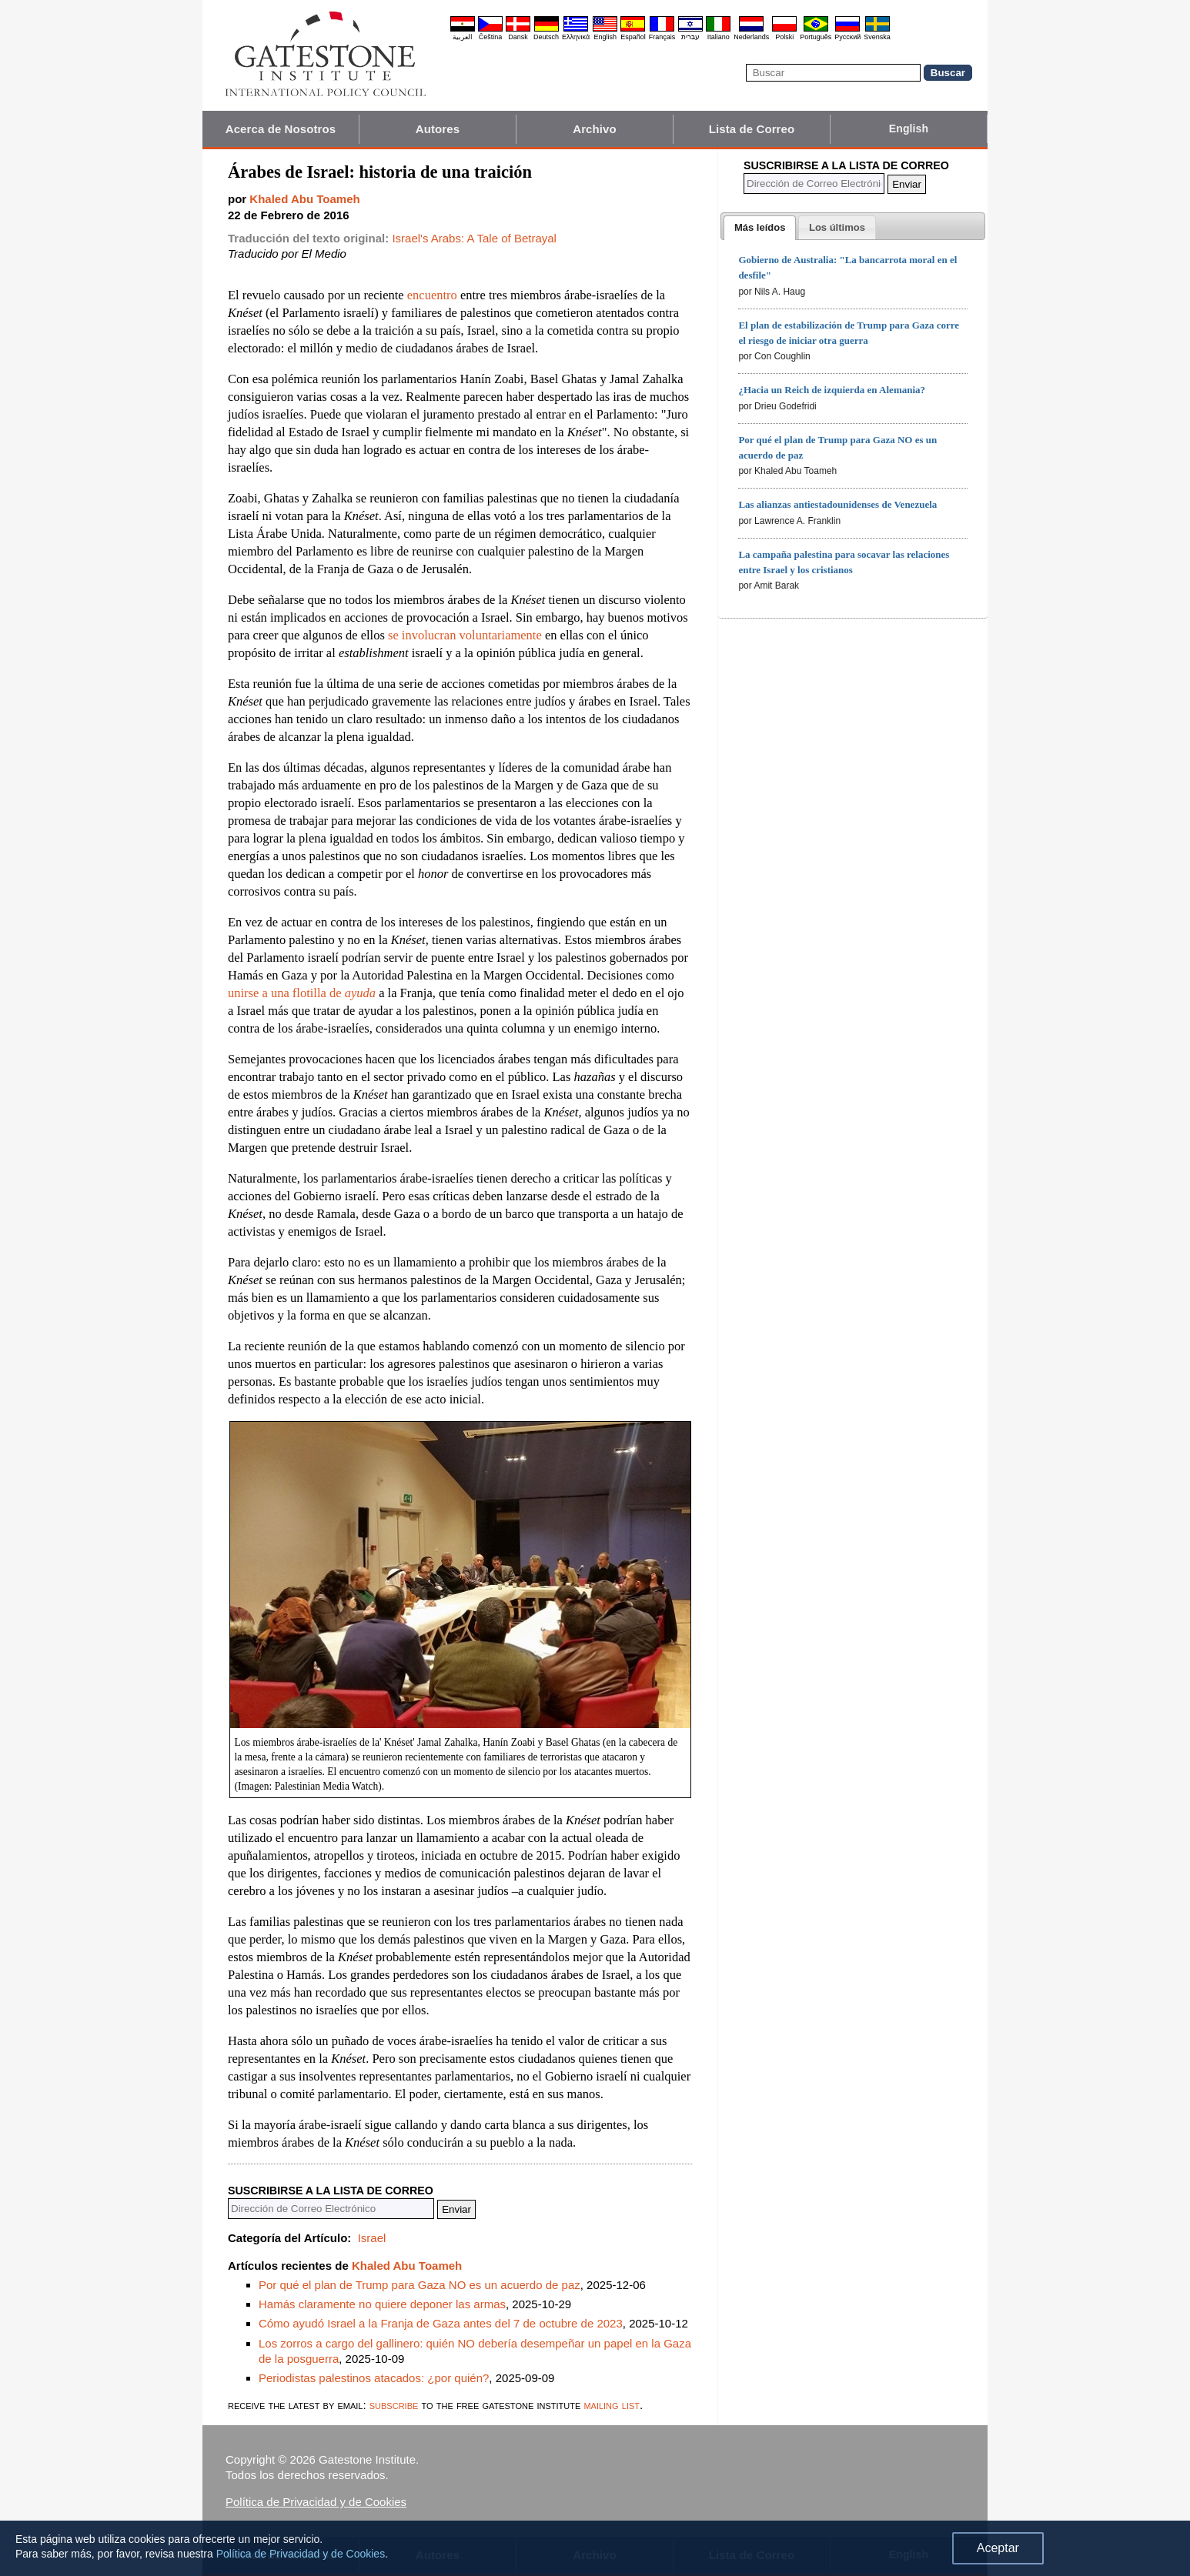  What do you see at coordinates (877, 37) in the screenshot?
I see `Svenska` at bounding box center [877, 37].